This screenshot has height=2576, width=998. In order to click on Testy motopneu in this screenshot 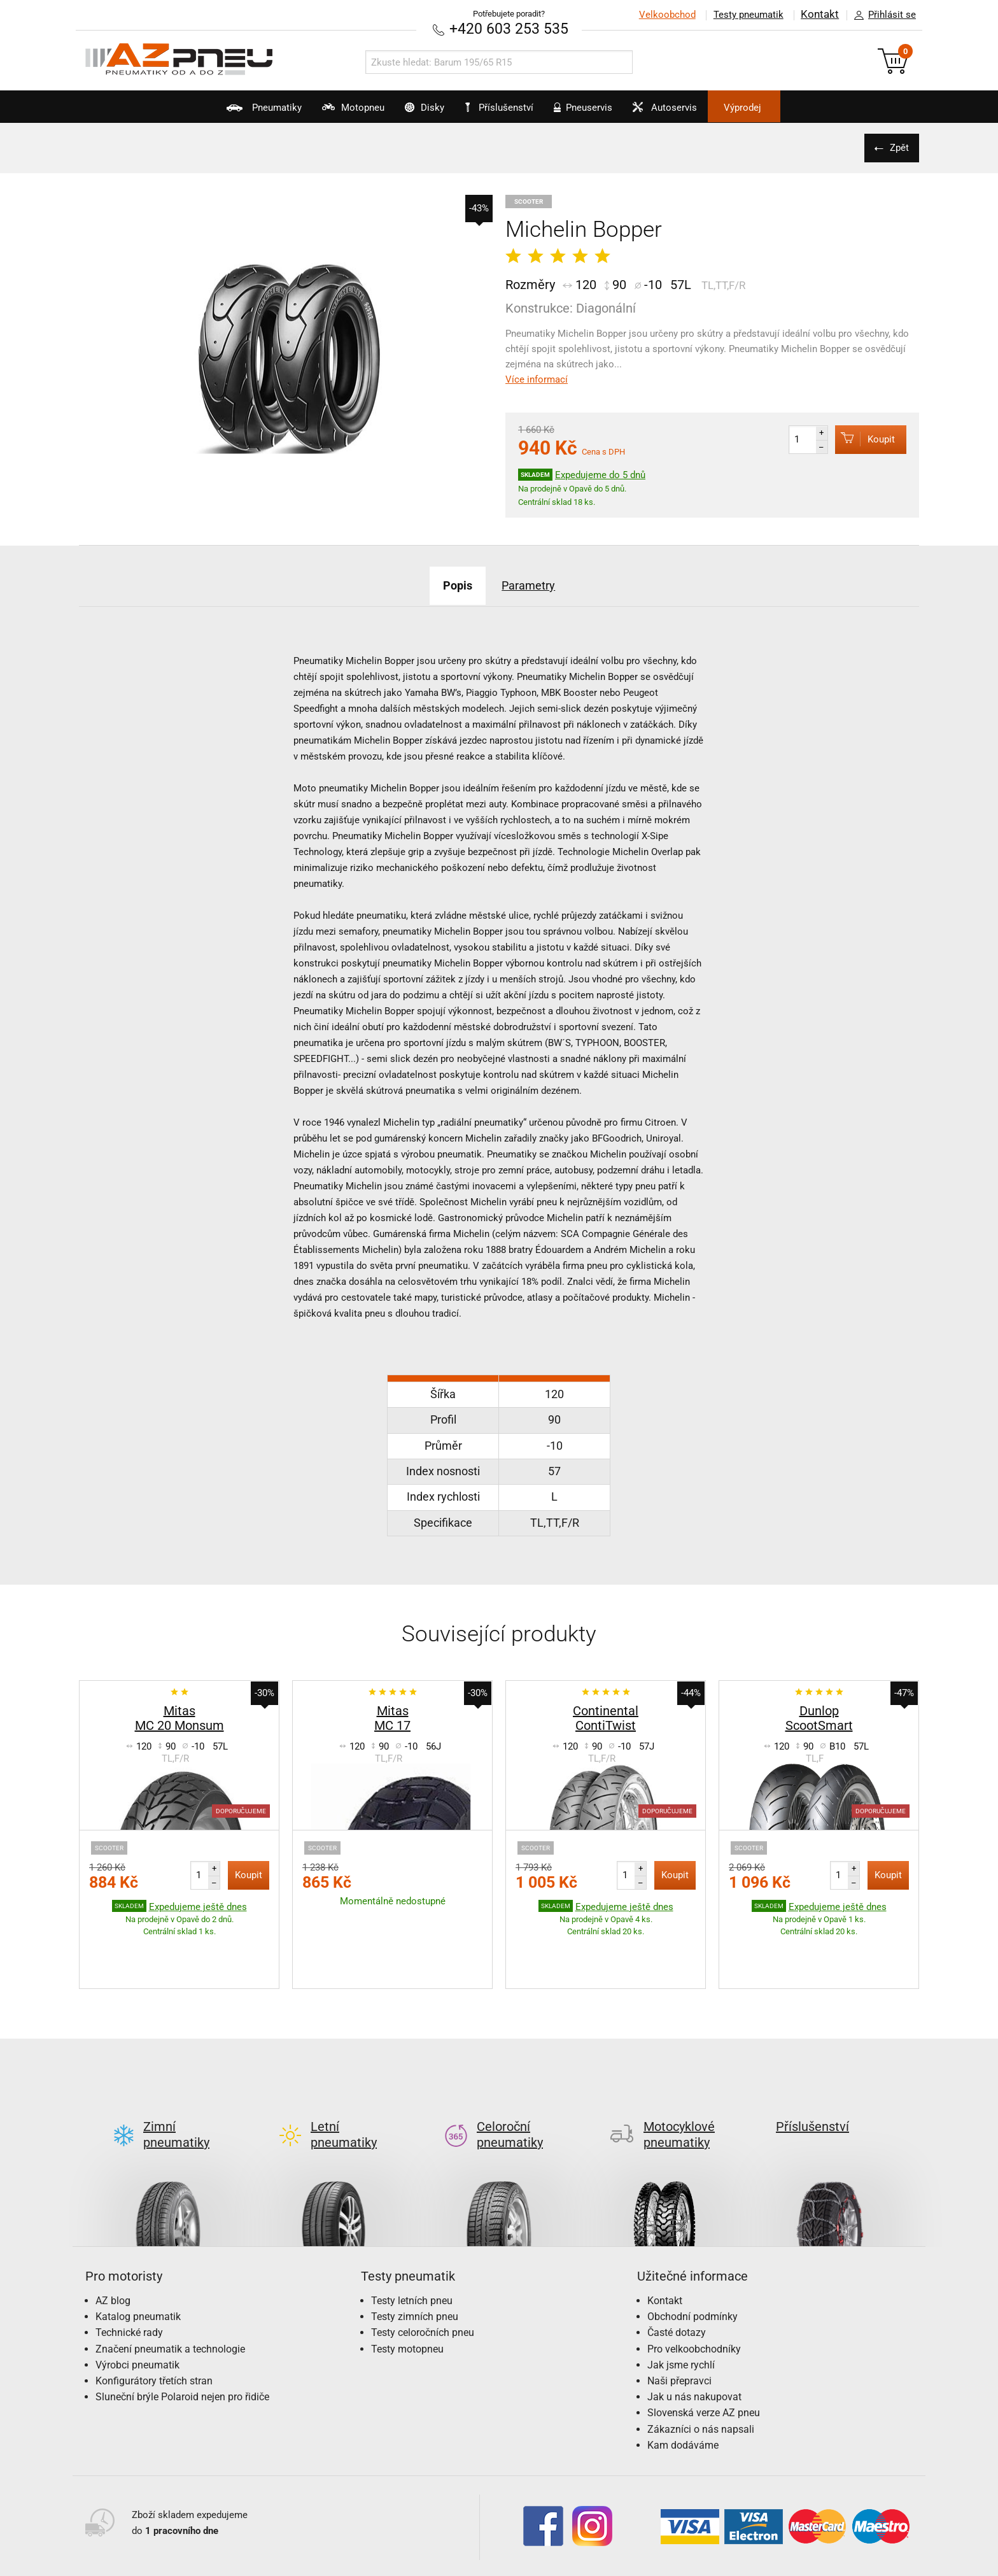, I will do `click(407, 2288)`.